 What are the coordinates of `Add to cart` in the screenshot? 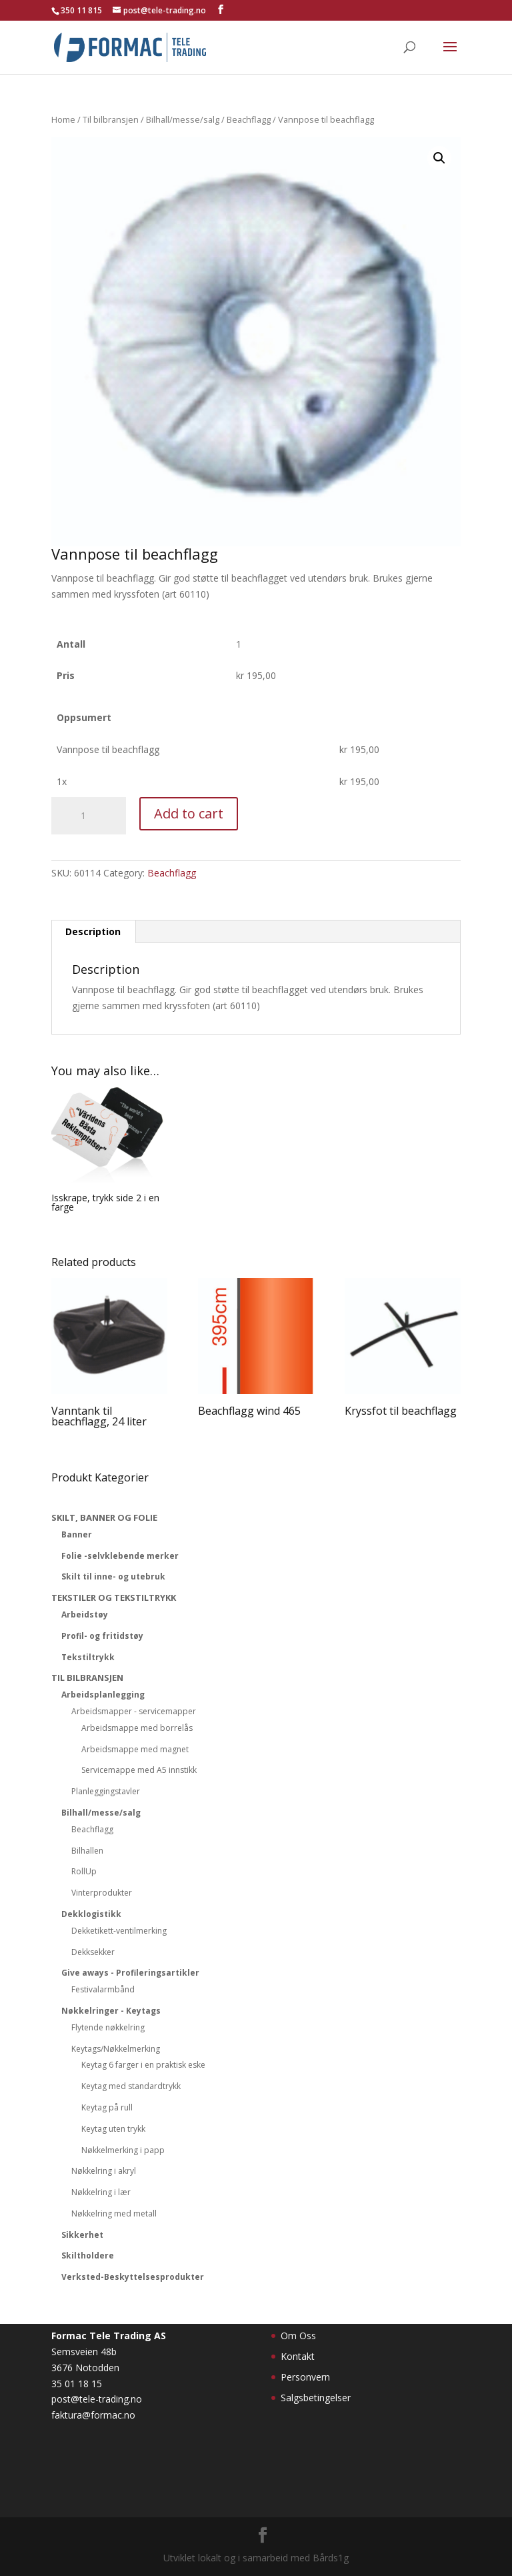 It's located at (188, 813).